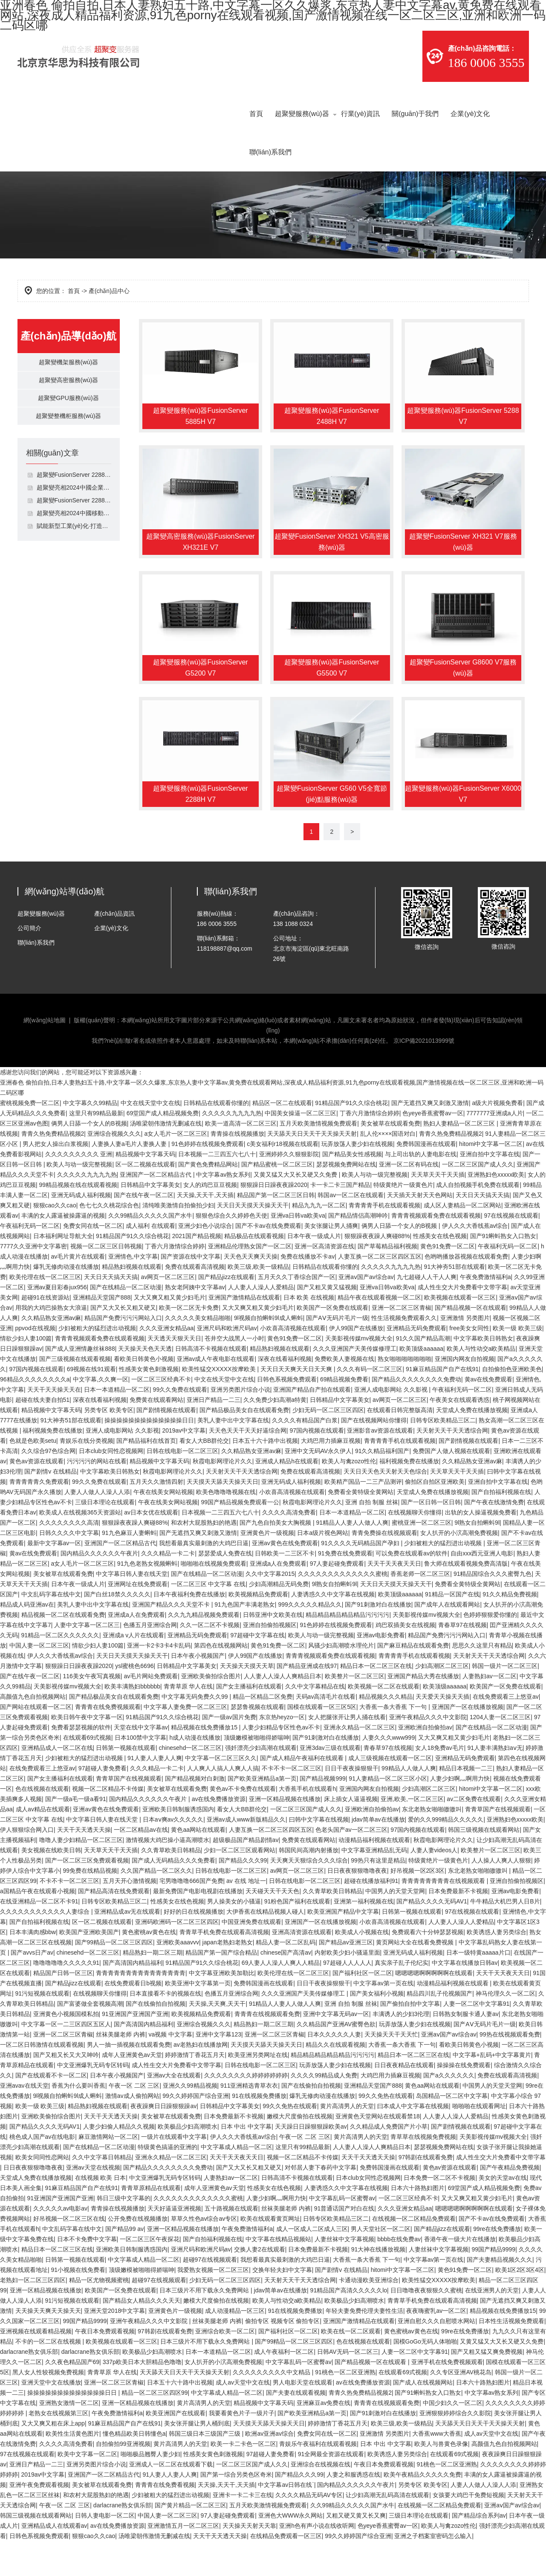 The height and width of the screenshot is (2576, 546). Describe the element at coordinates (327, 1322) in the screenshot. I see `国产又粗又黄又猛视频` at that location.